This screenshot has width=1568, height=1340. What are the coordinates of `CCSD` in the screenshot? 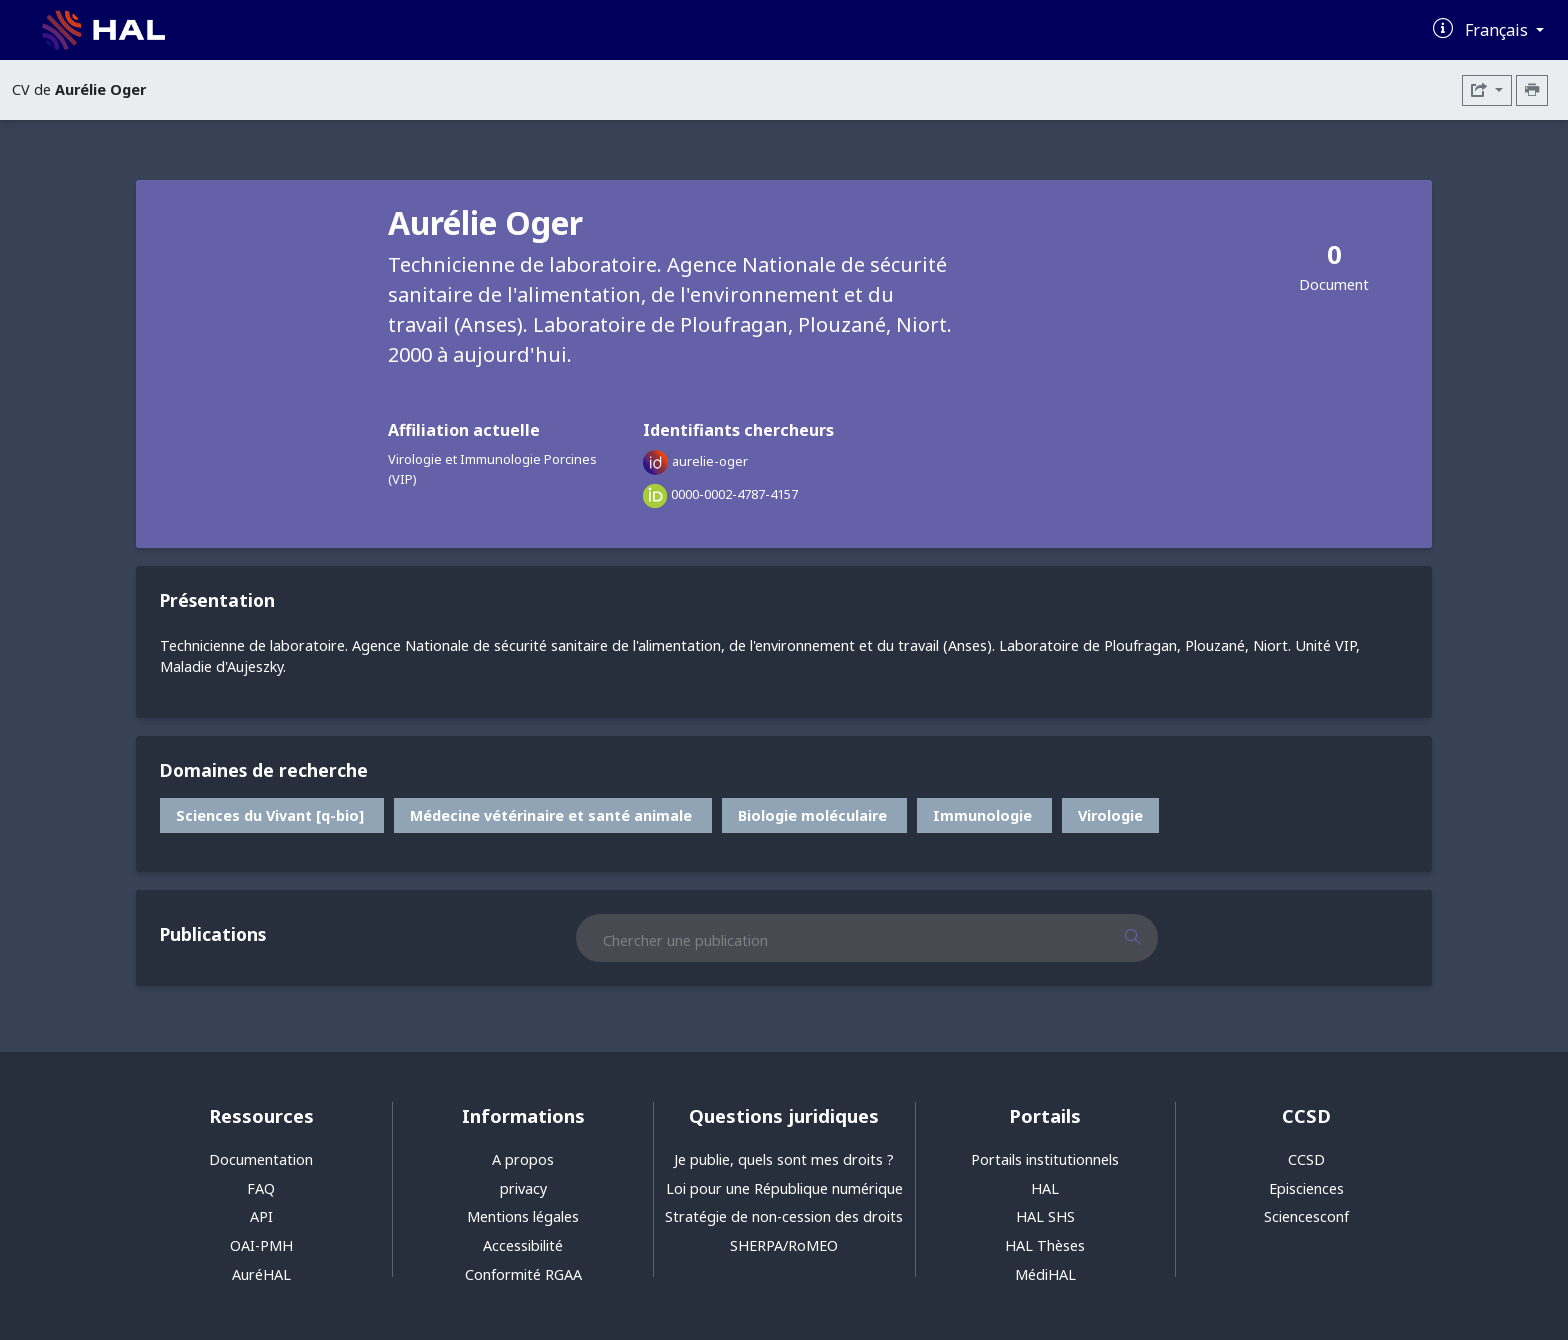 It's located at (1306, 1159).